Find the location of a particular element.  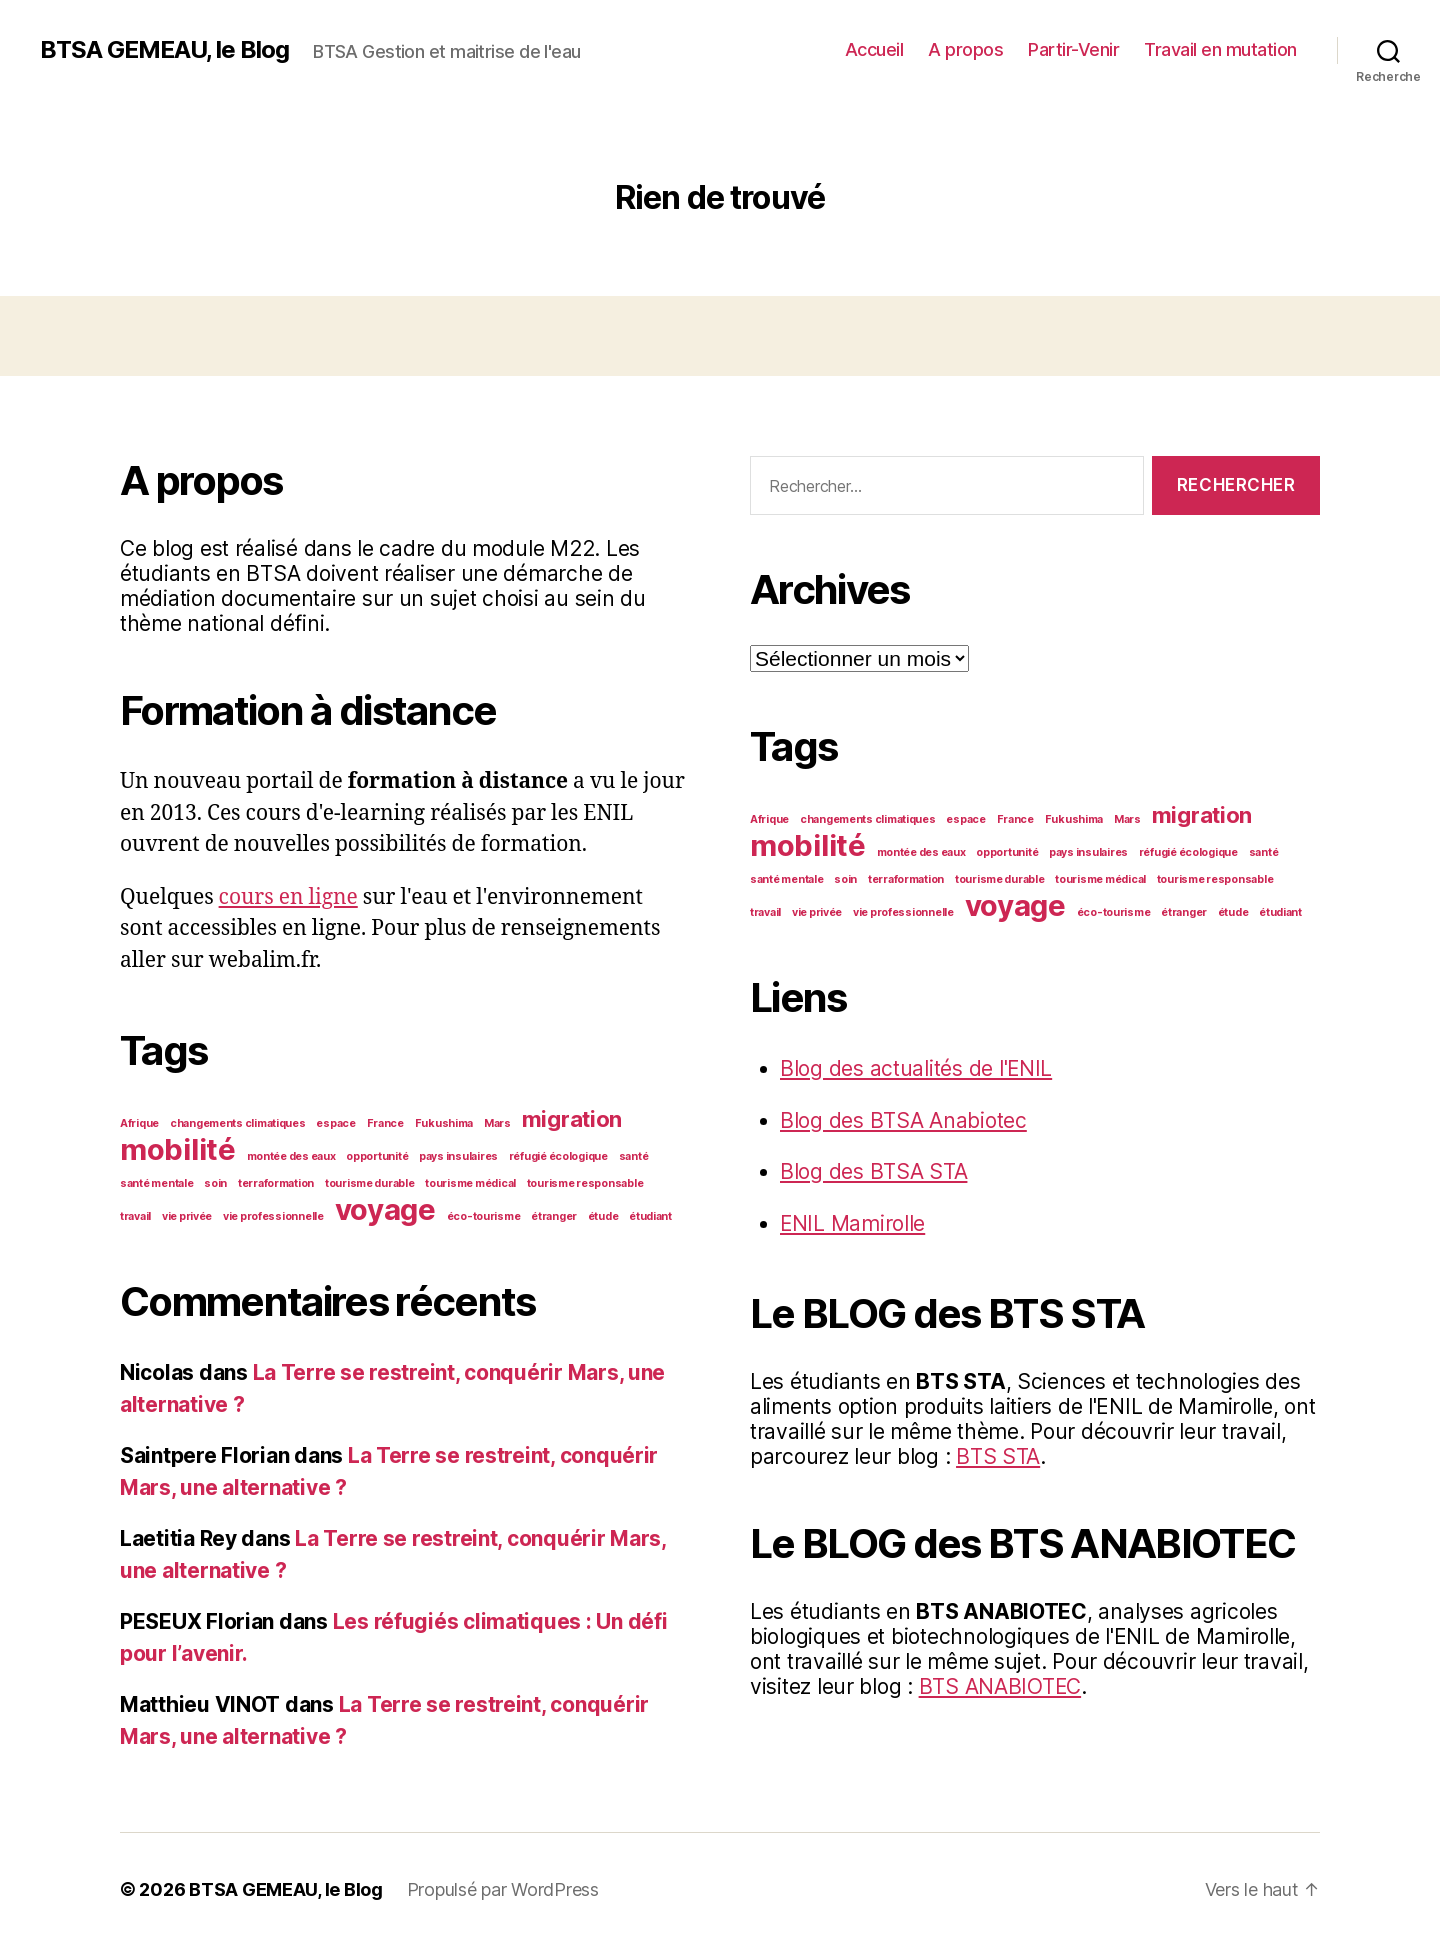

réfugié écologique [réfugié écologique (1 élément)] is located at coordinates (558, 1156).